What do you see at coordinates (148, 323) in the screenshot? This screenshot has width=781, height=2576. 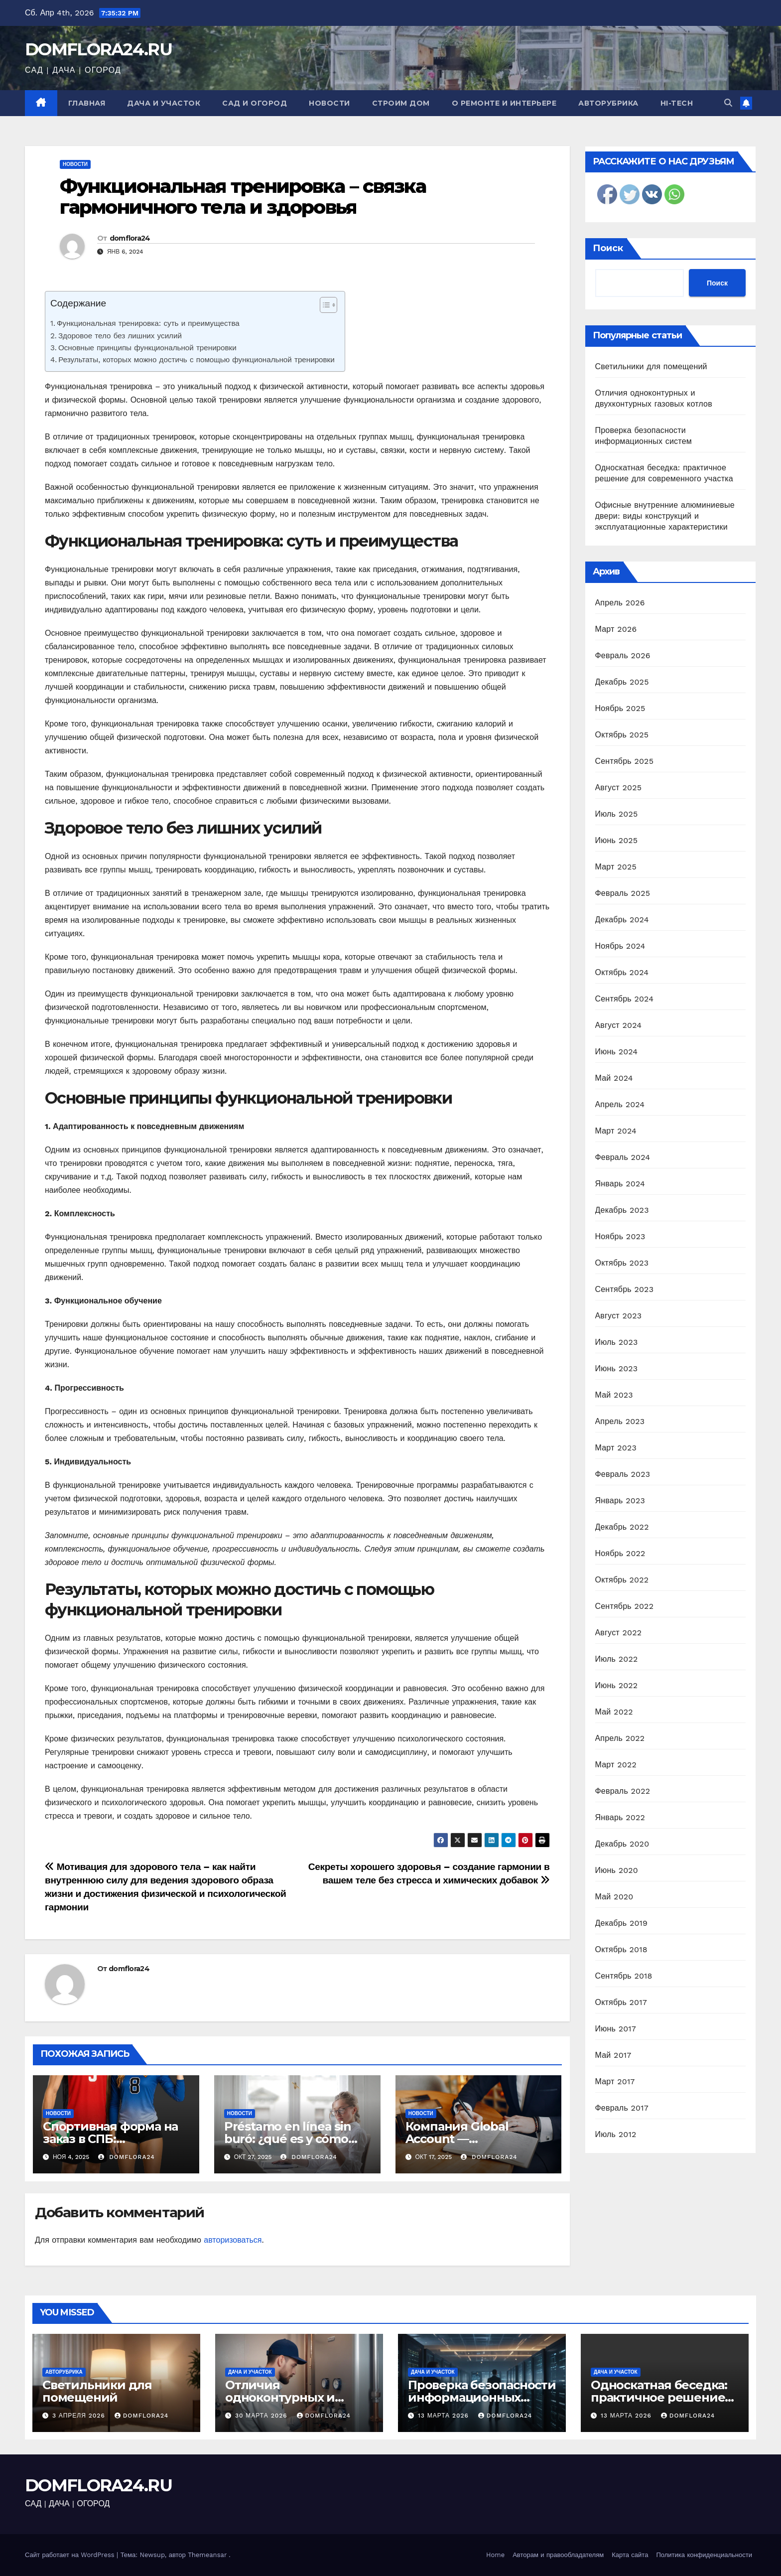 I see `Функциональная тренировка: суть и преимущества` at bounding box center [148, 323].